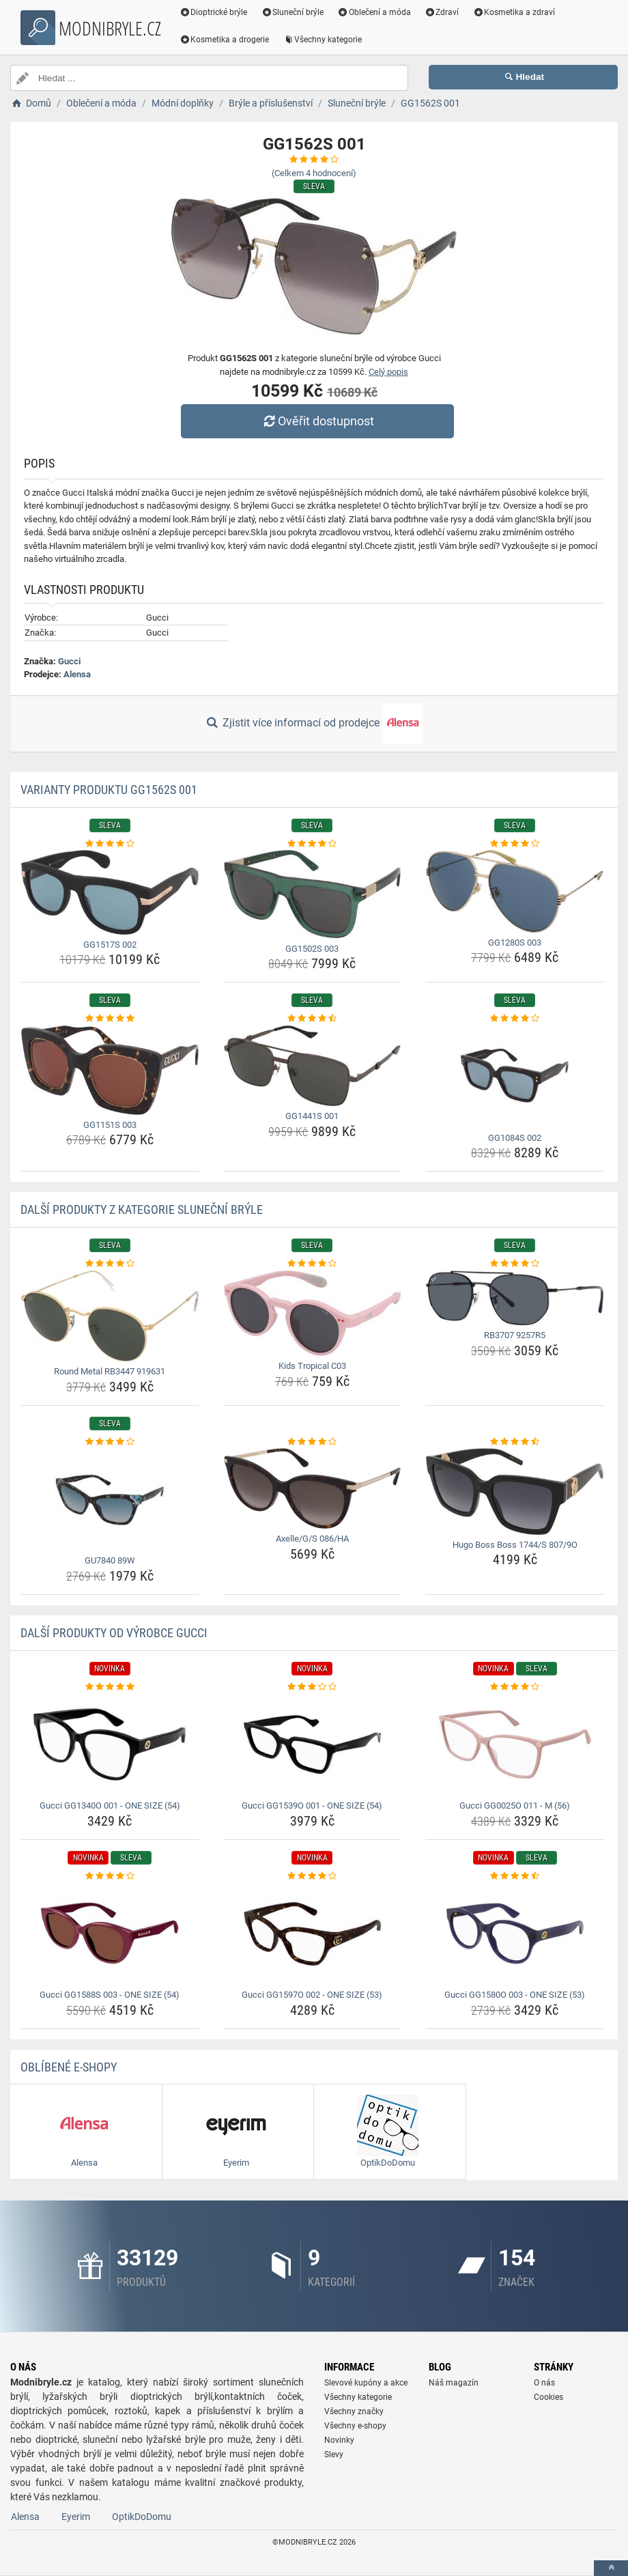 Image resolution: width=628 pixels, height=2576 pixels. I want to click on Kosmetika a zdraví, so click(515, 12).